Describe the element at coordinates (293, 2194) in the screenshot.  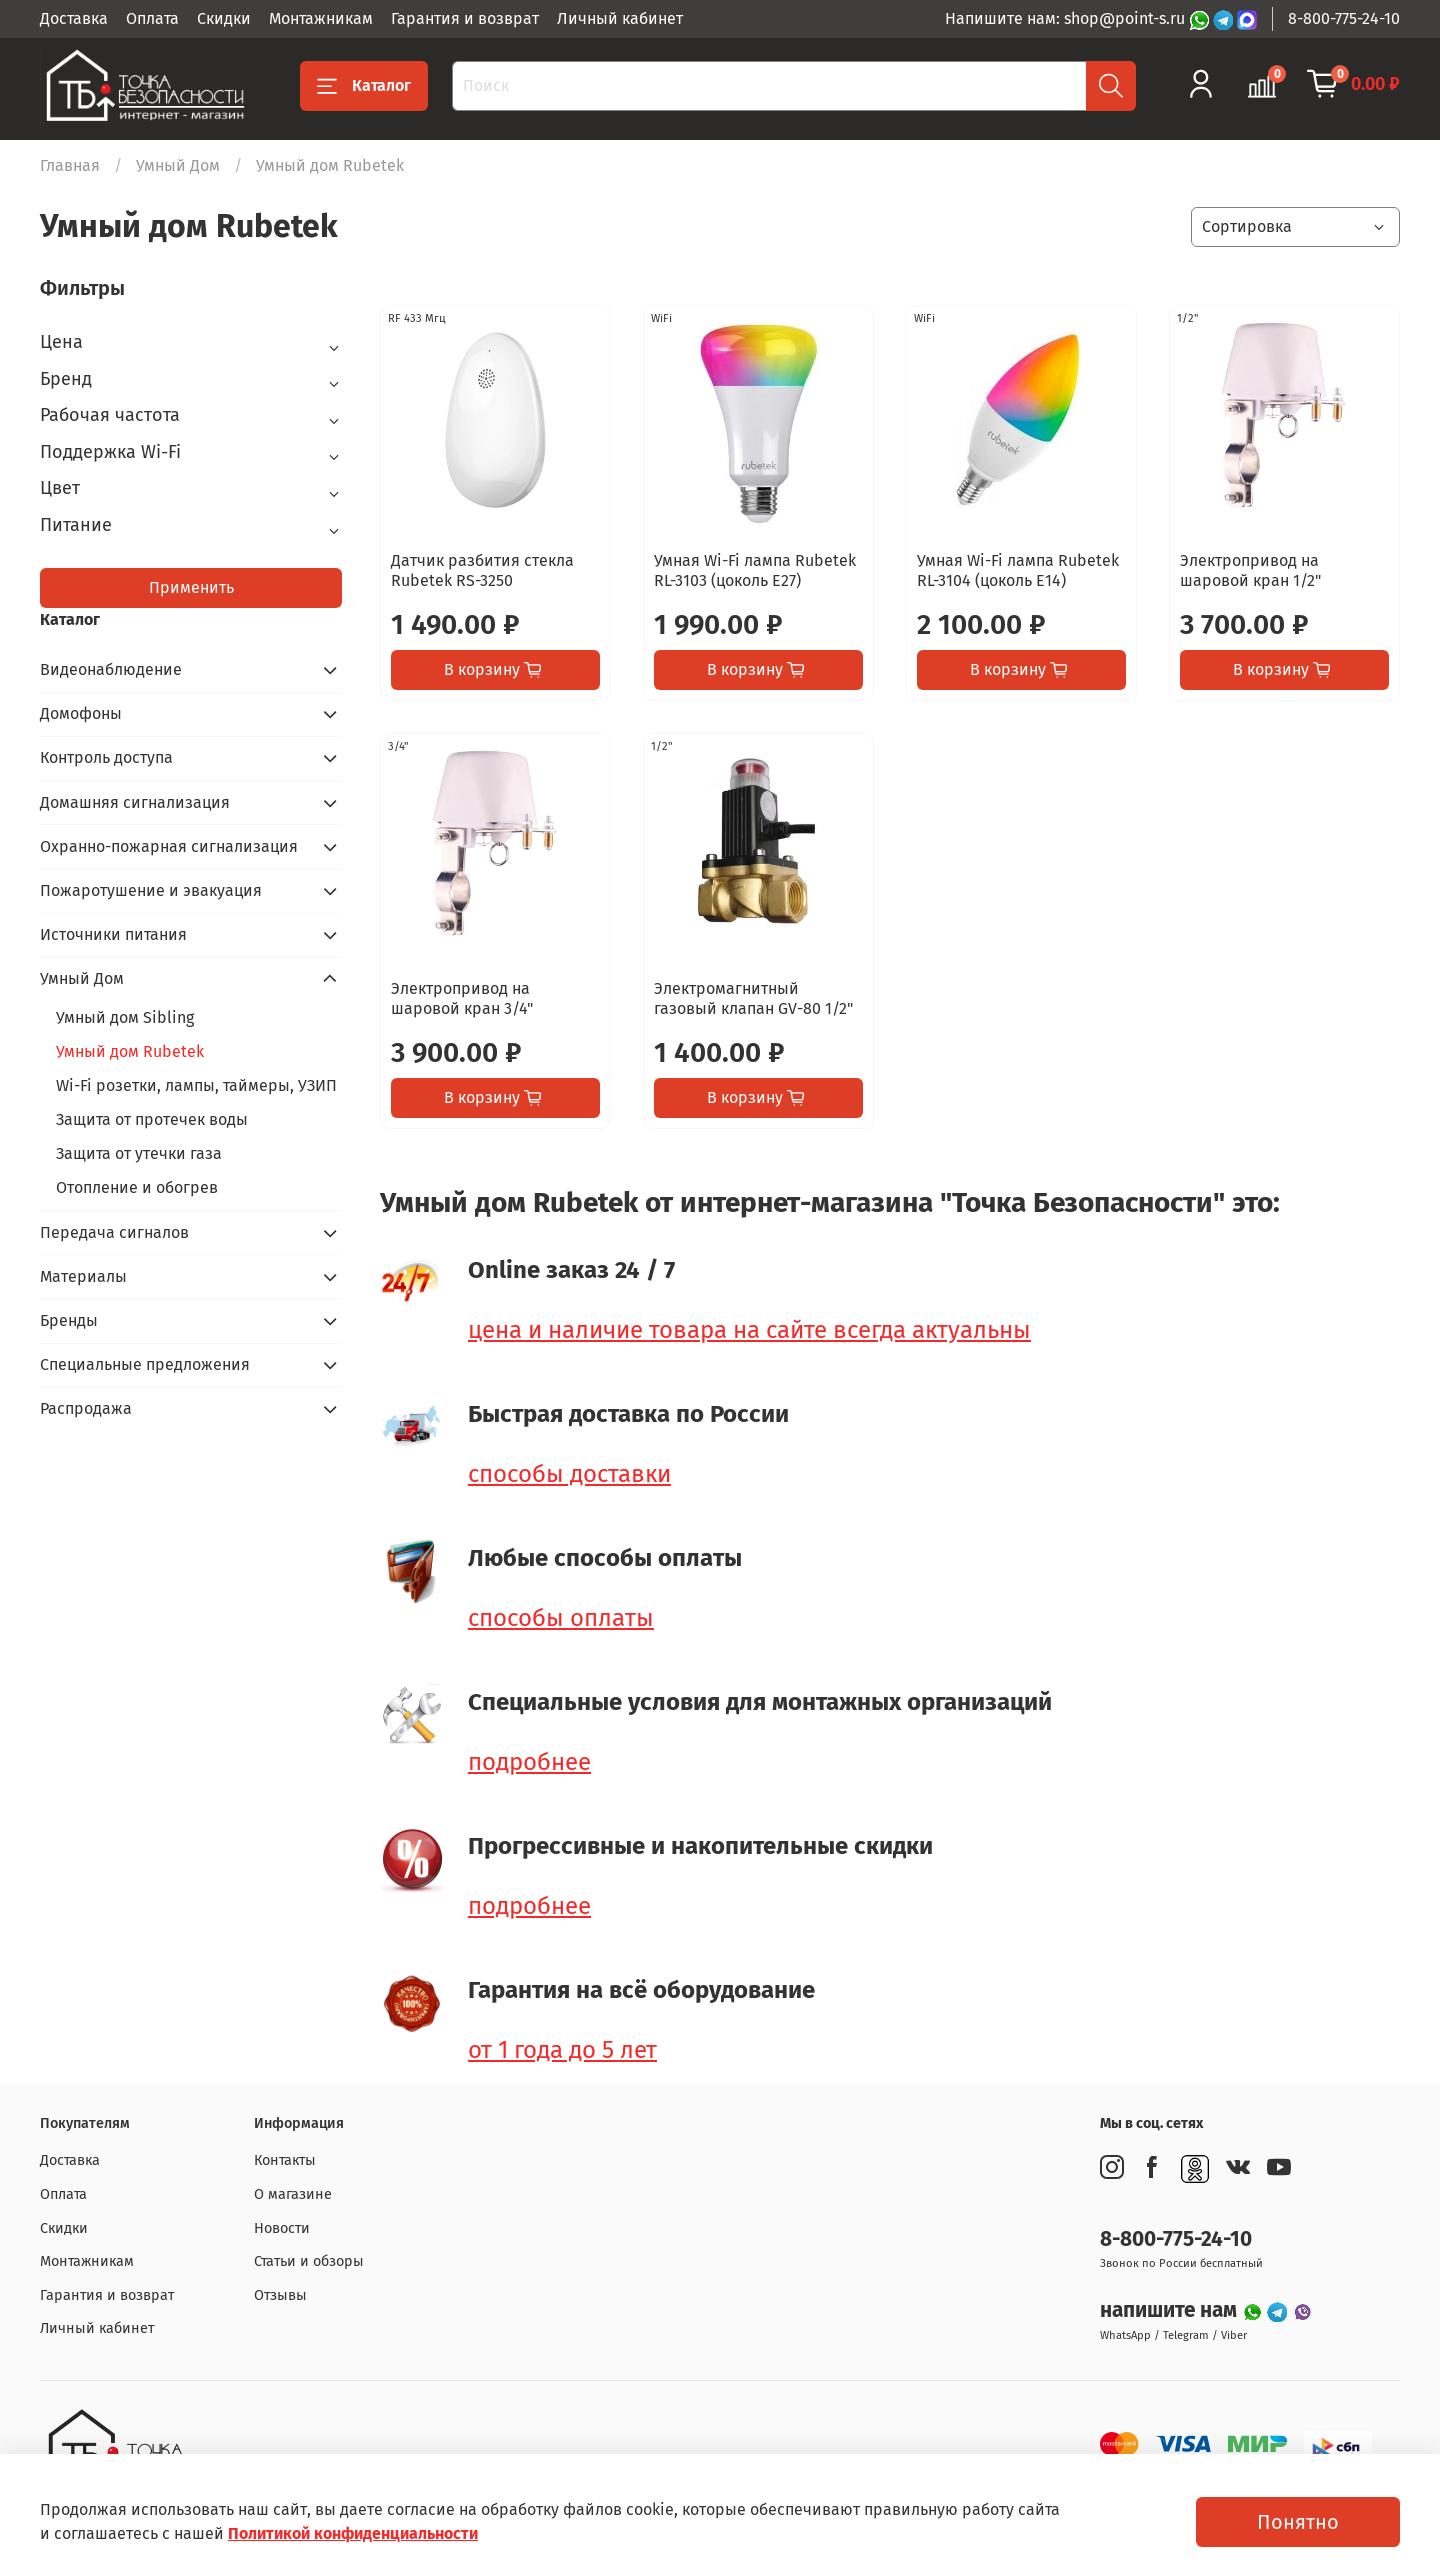
I see `О магазине` at that location.